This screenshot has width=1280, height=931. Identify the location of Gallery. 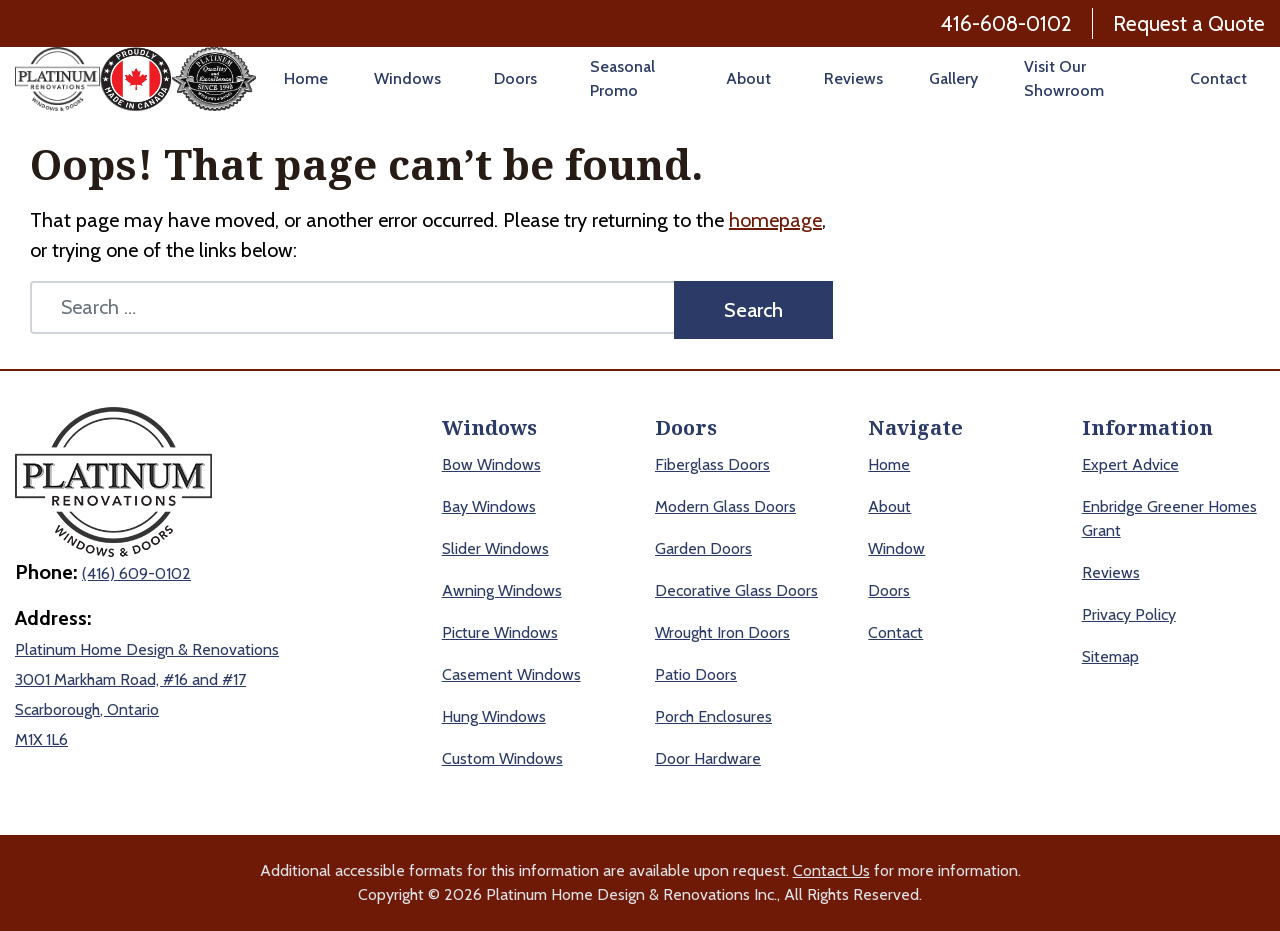
(953, 78).